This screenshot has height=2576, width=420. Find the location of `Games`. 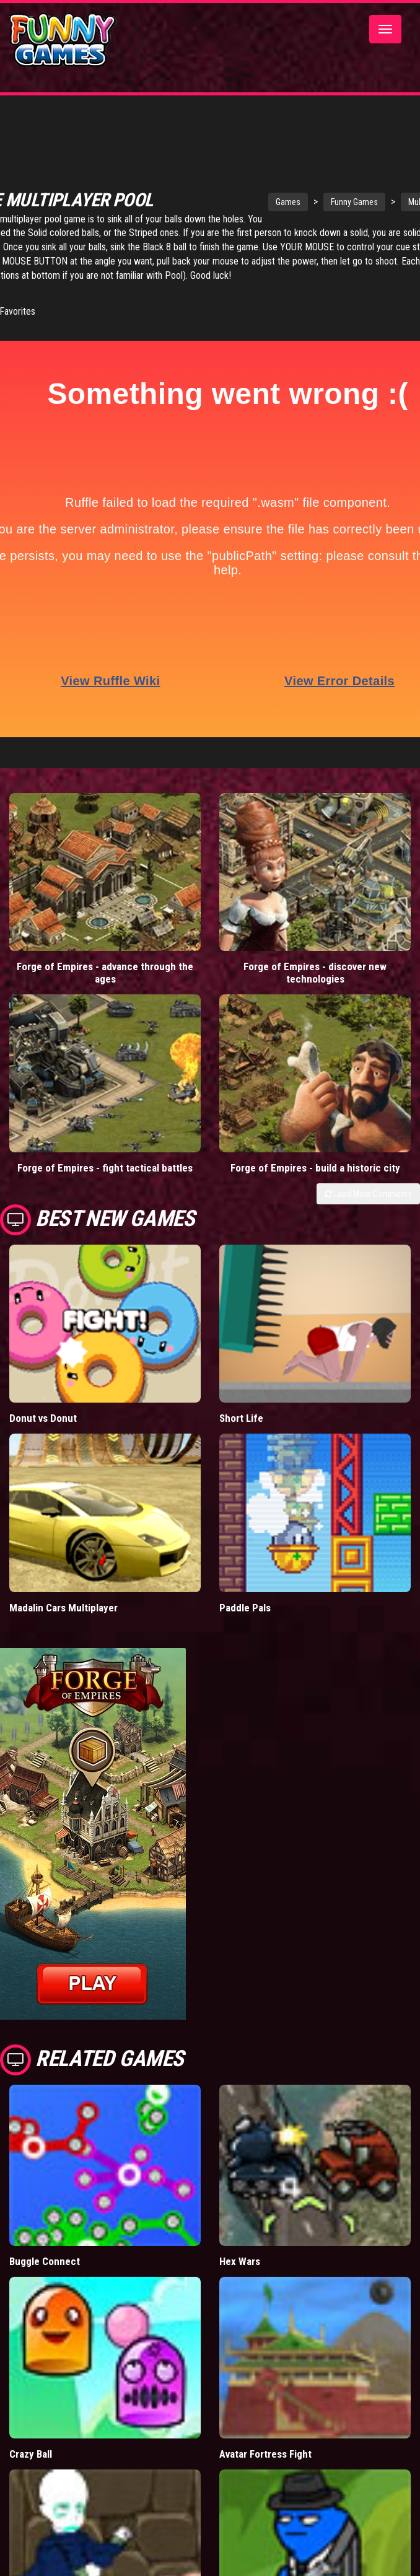

Games is located at coordinates (306, 202).